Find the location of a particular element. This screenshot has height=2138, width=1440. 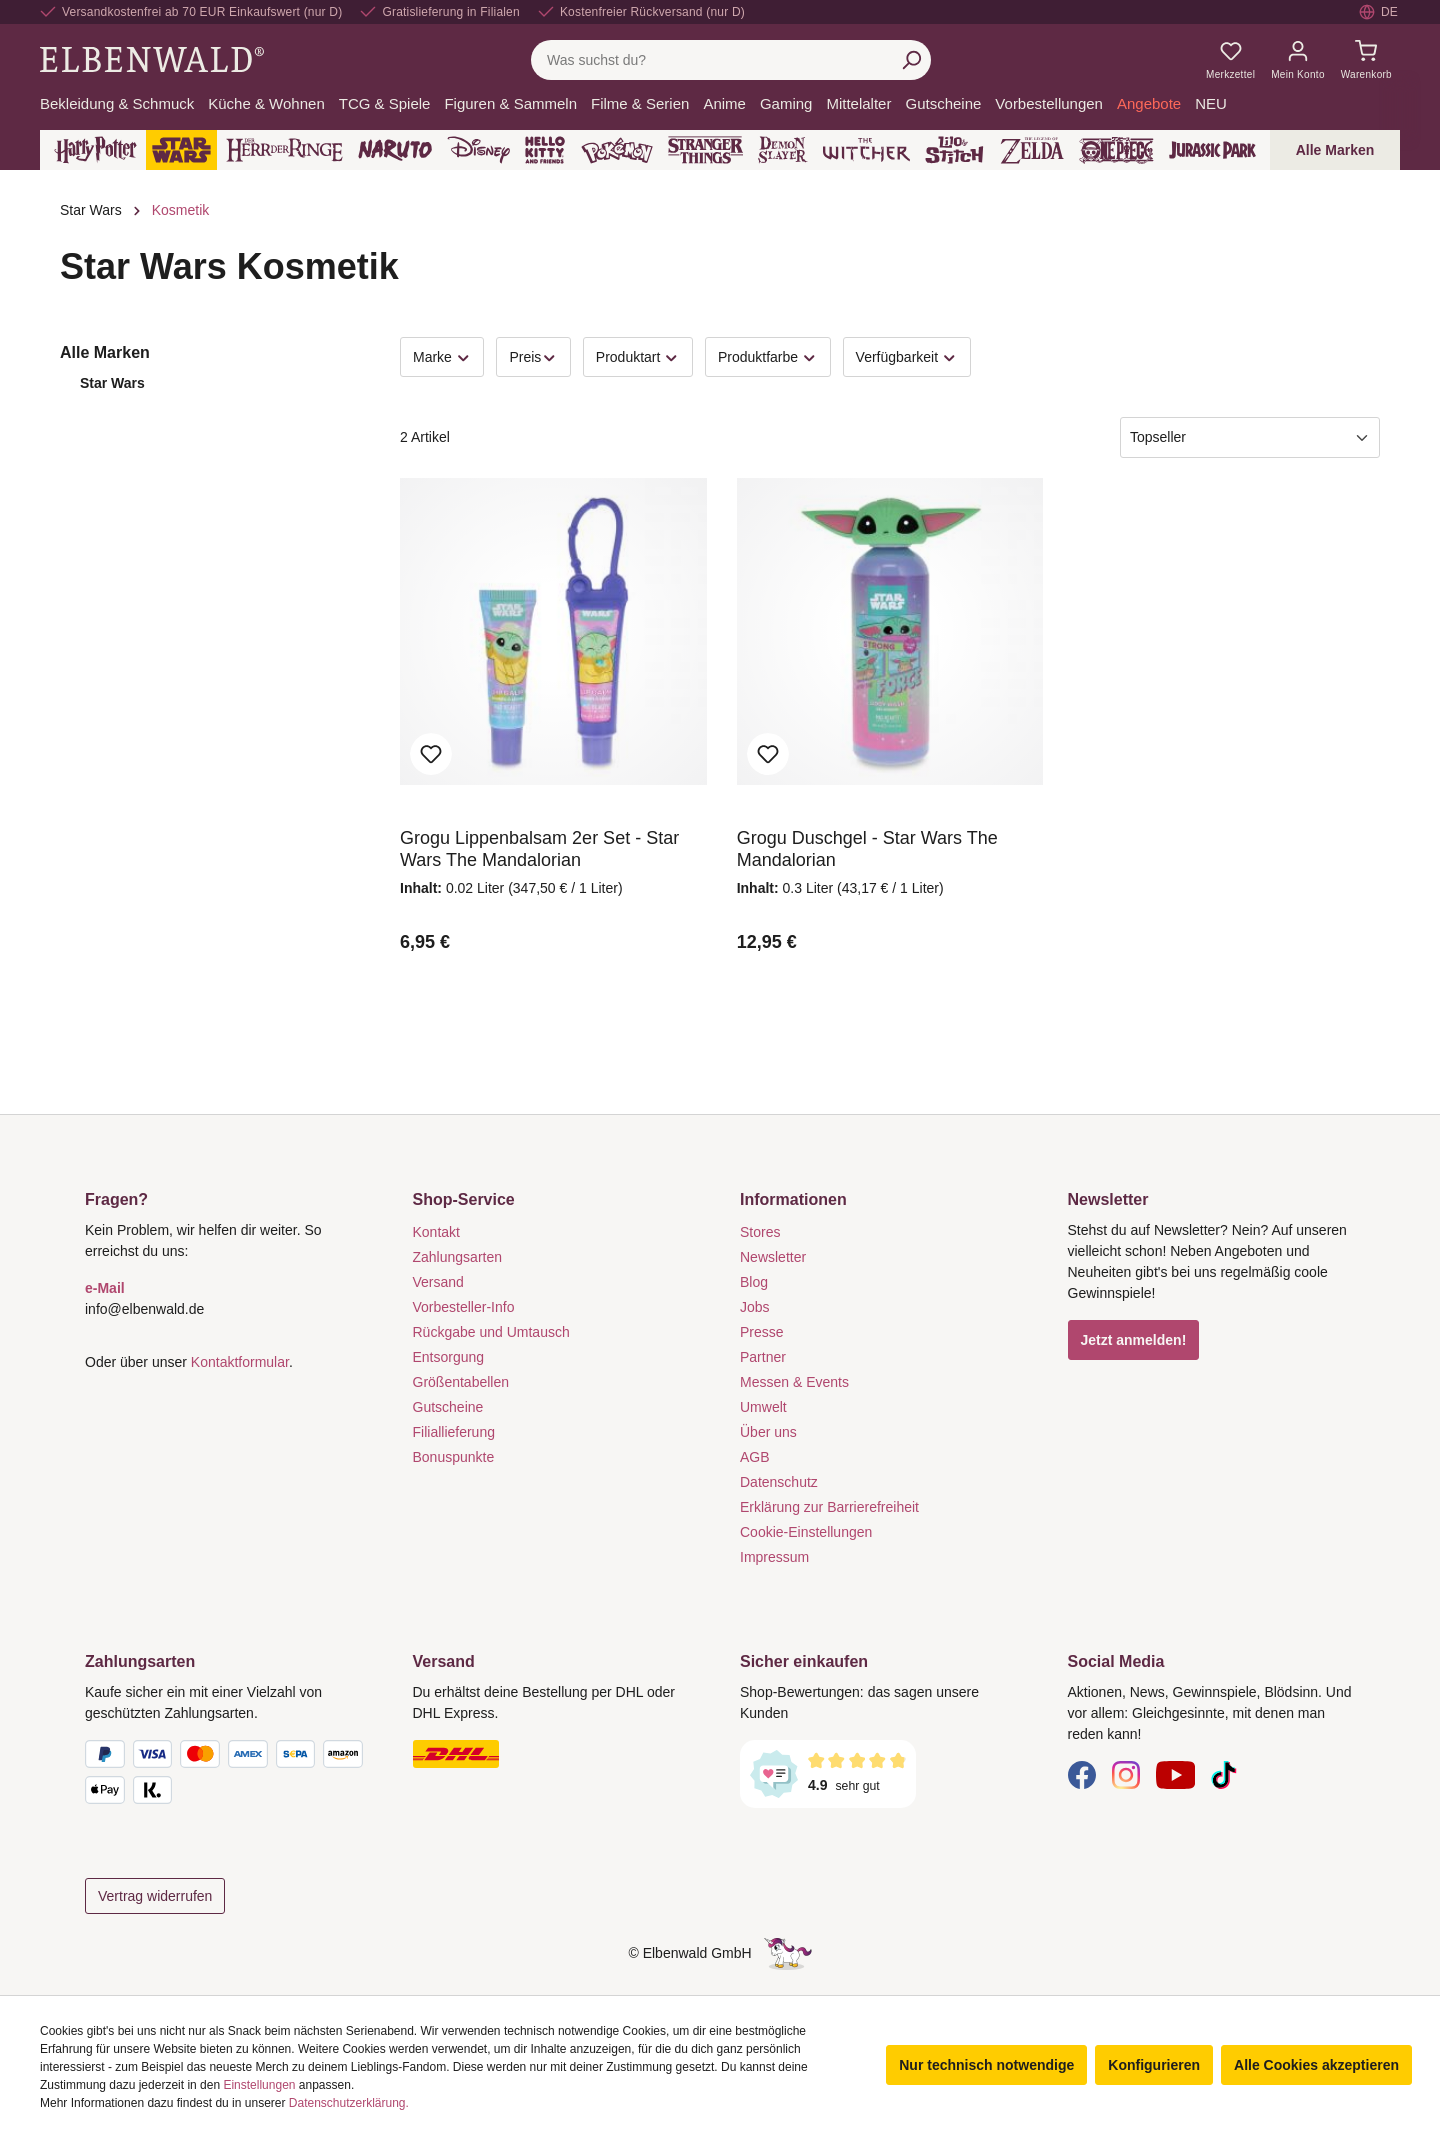

Stores is located at coordinates (760, 1232).